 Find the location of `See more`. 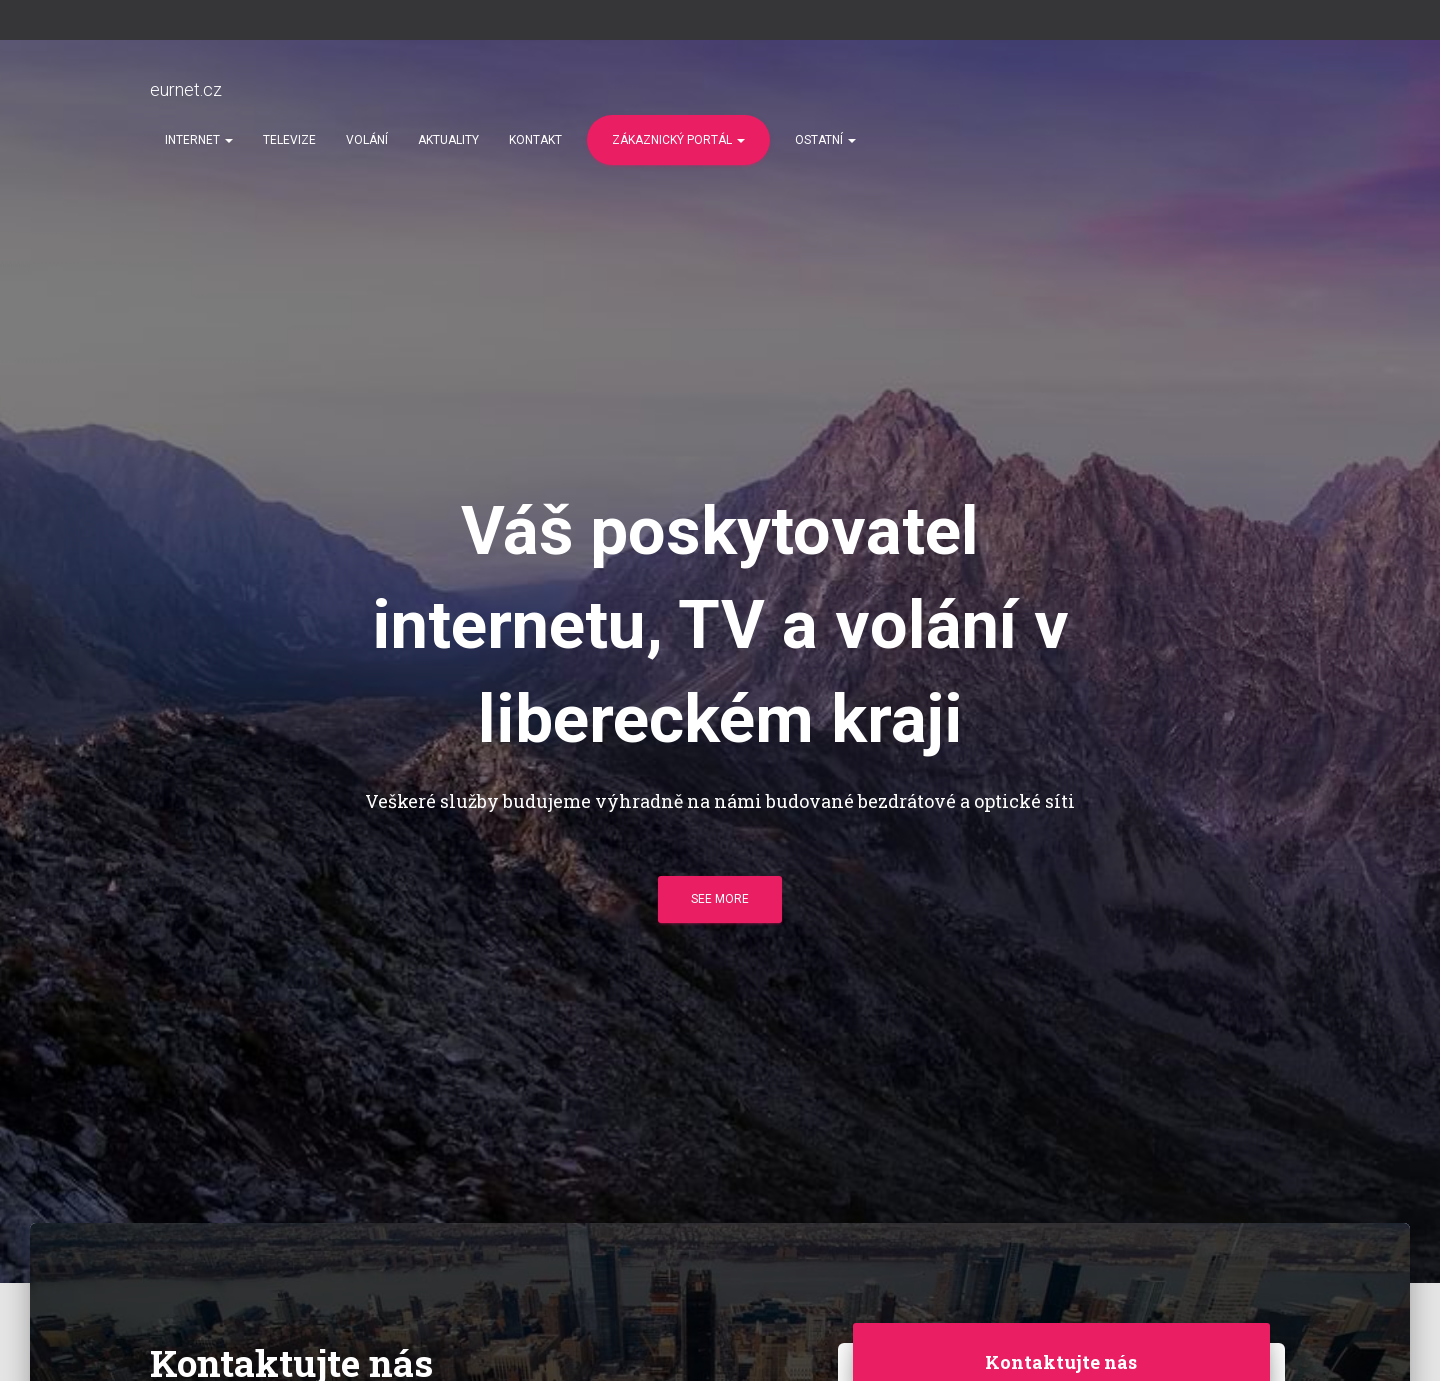

See more is located at coordinates (720, 899).